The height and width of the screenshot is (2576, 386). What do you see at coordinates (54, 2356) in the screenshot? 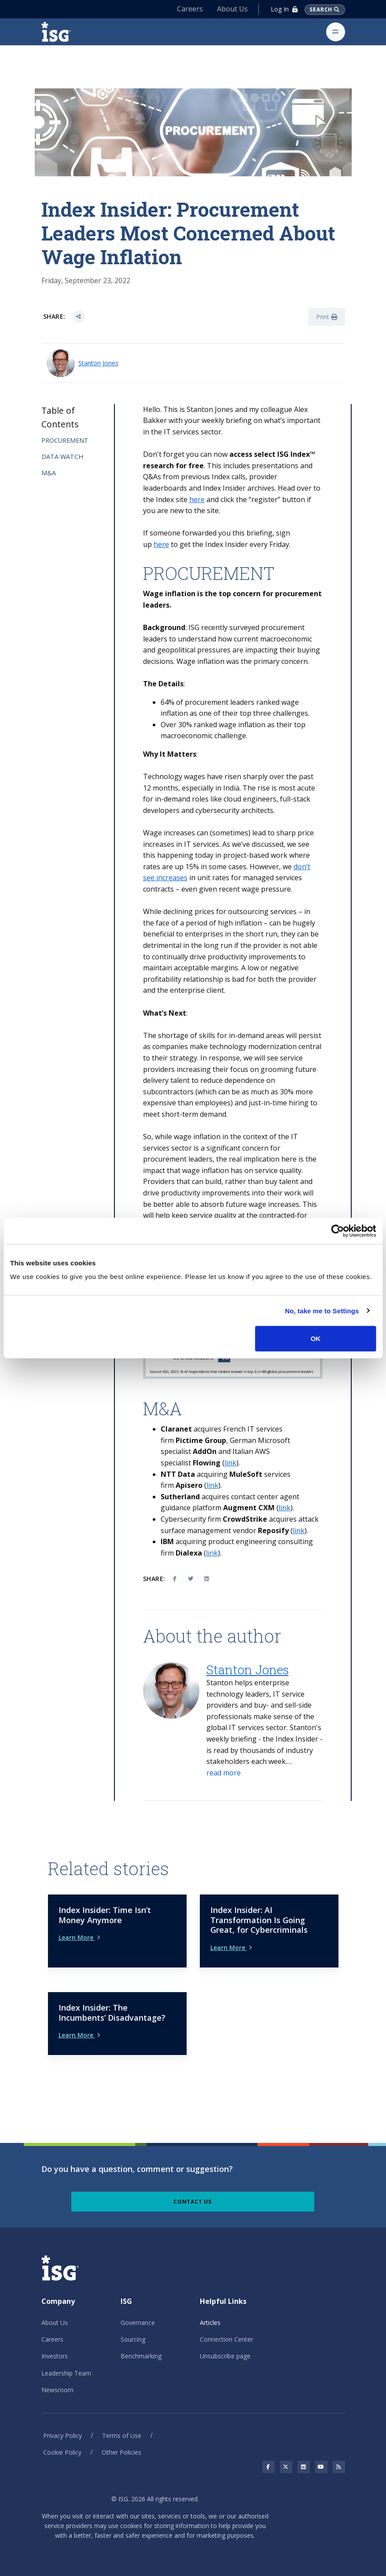
I see `Investors` at bounding box center [54, 2356].